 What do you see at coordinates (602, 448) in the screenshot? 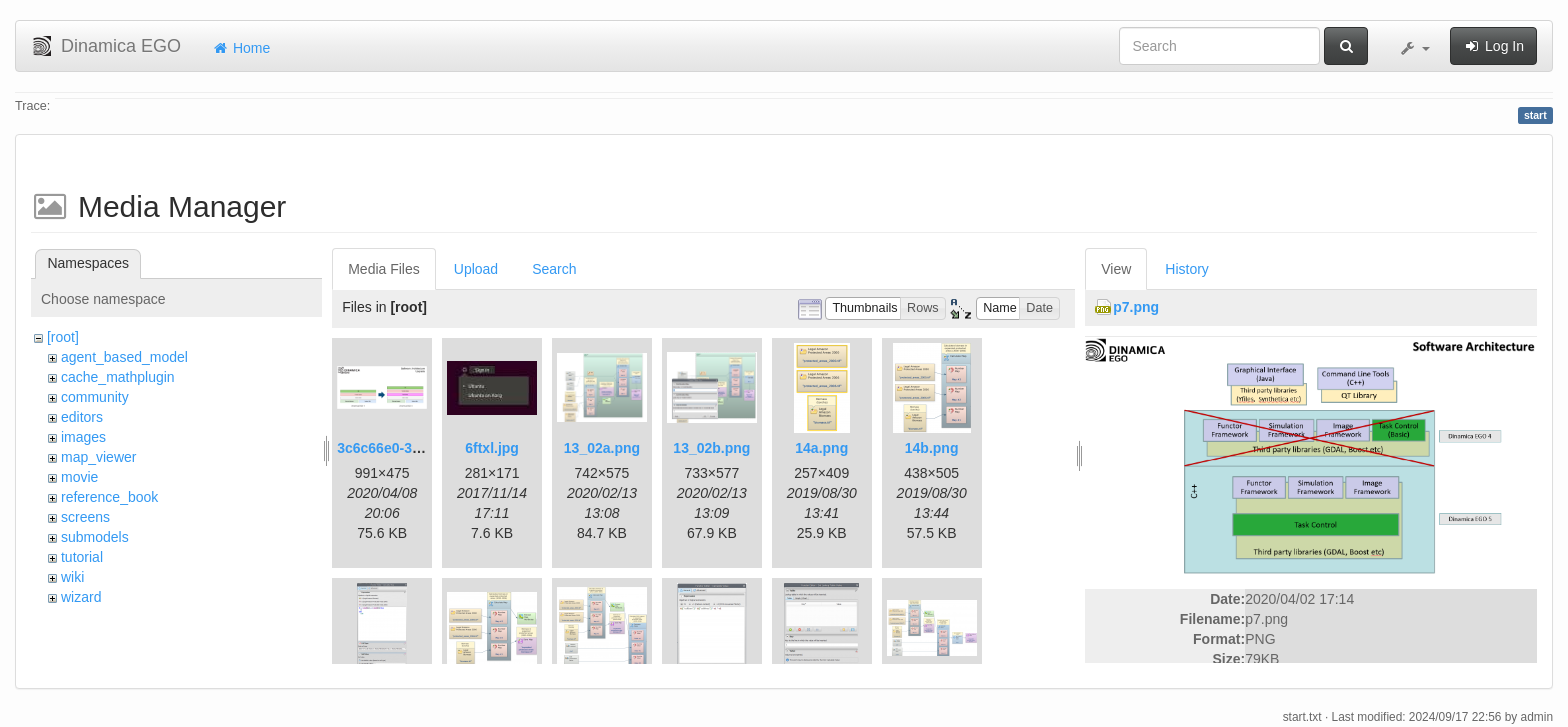
I see `13_02a.png` at bounding box center [602, 448].